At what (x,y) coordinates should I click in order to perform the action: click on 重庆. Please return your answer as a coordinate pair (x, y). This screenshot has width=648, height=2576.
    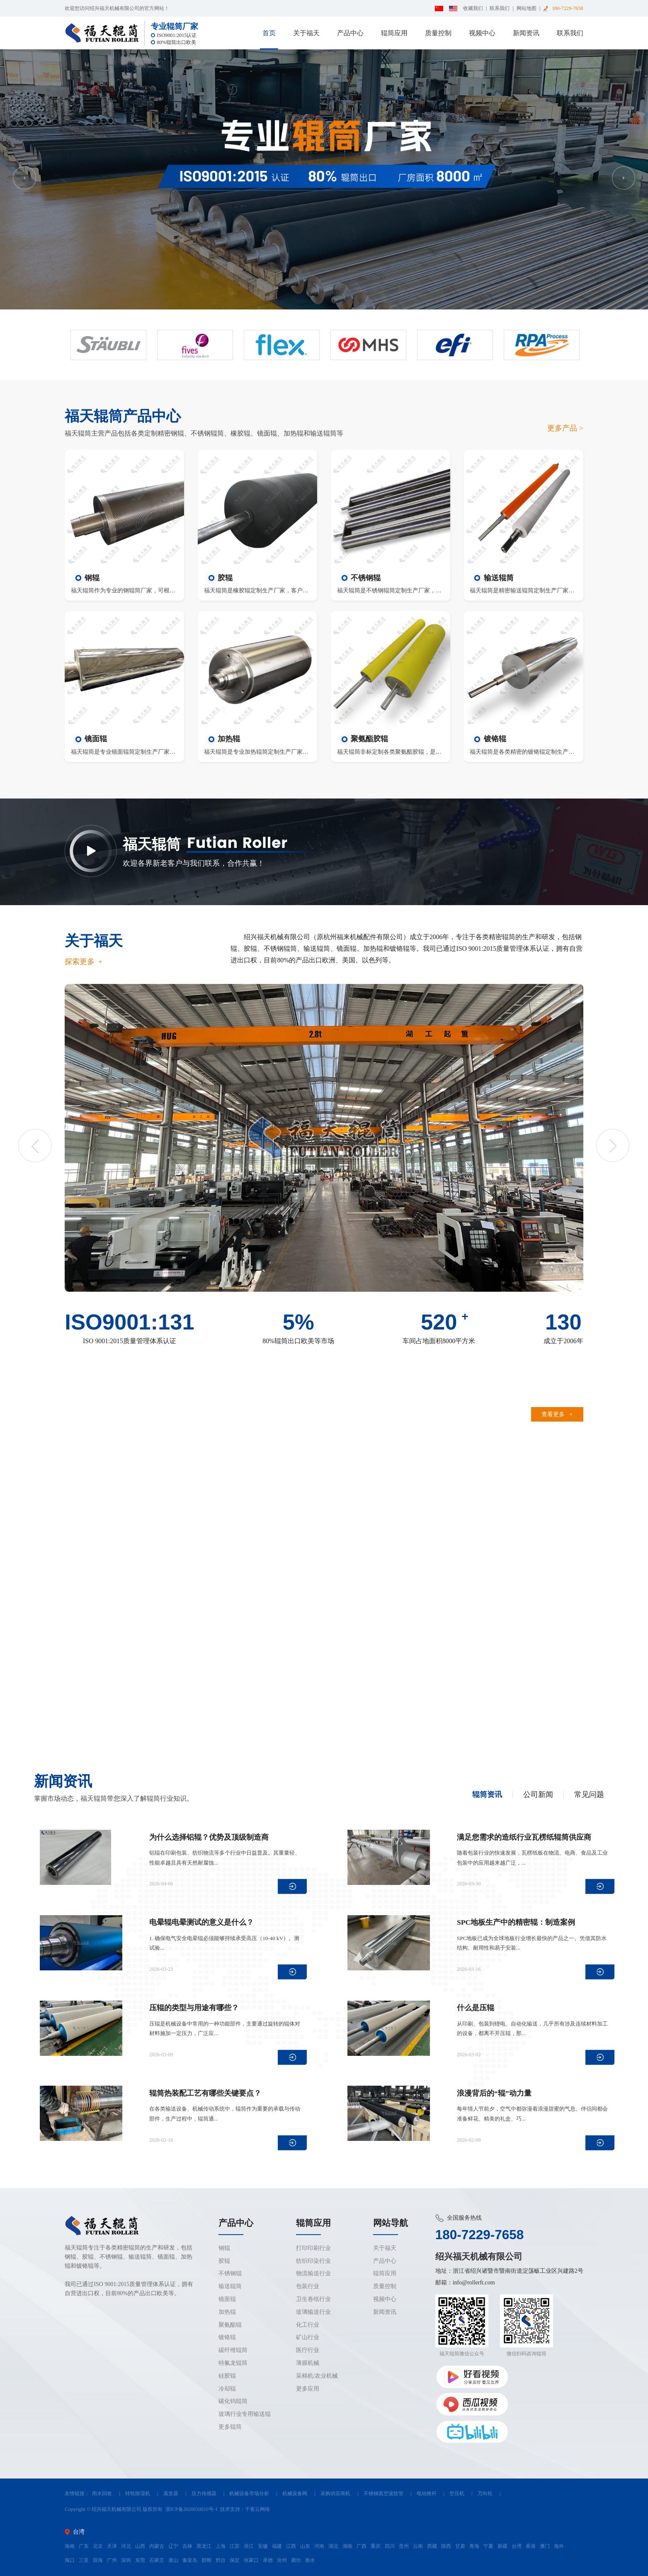
    Looking at the image, I should click on (376, 2546).